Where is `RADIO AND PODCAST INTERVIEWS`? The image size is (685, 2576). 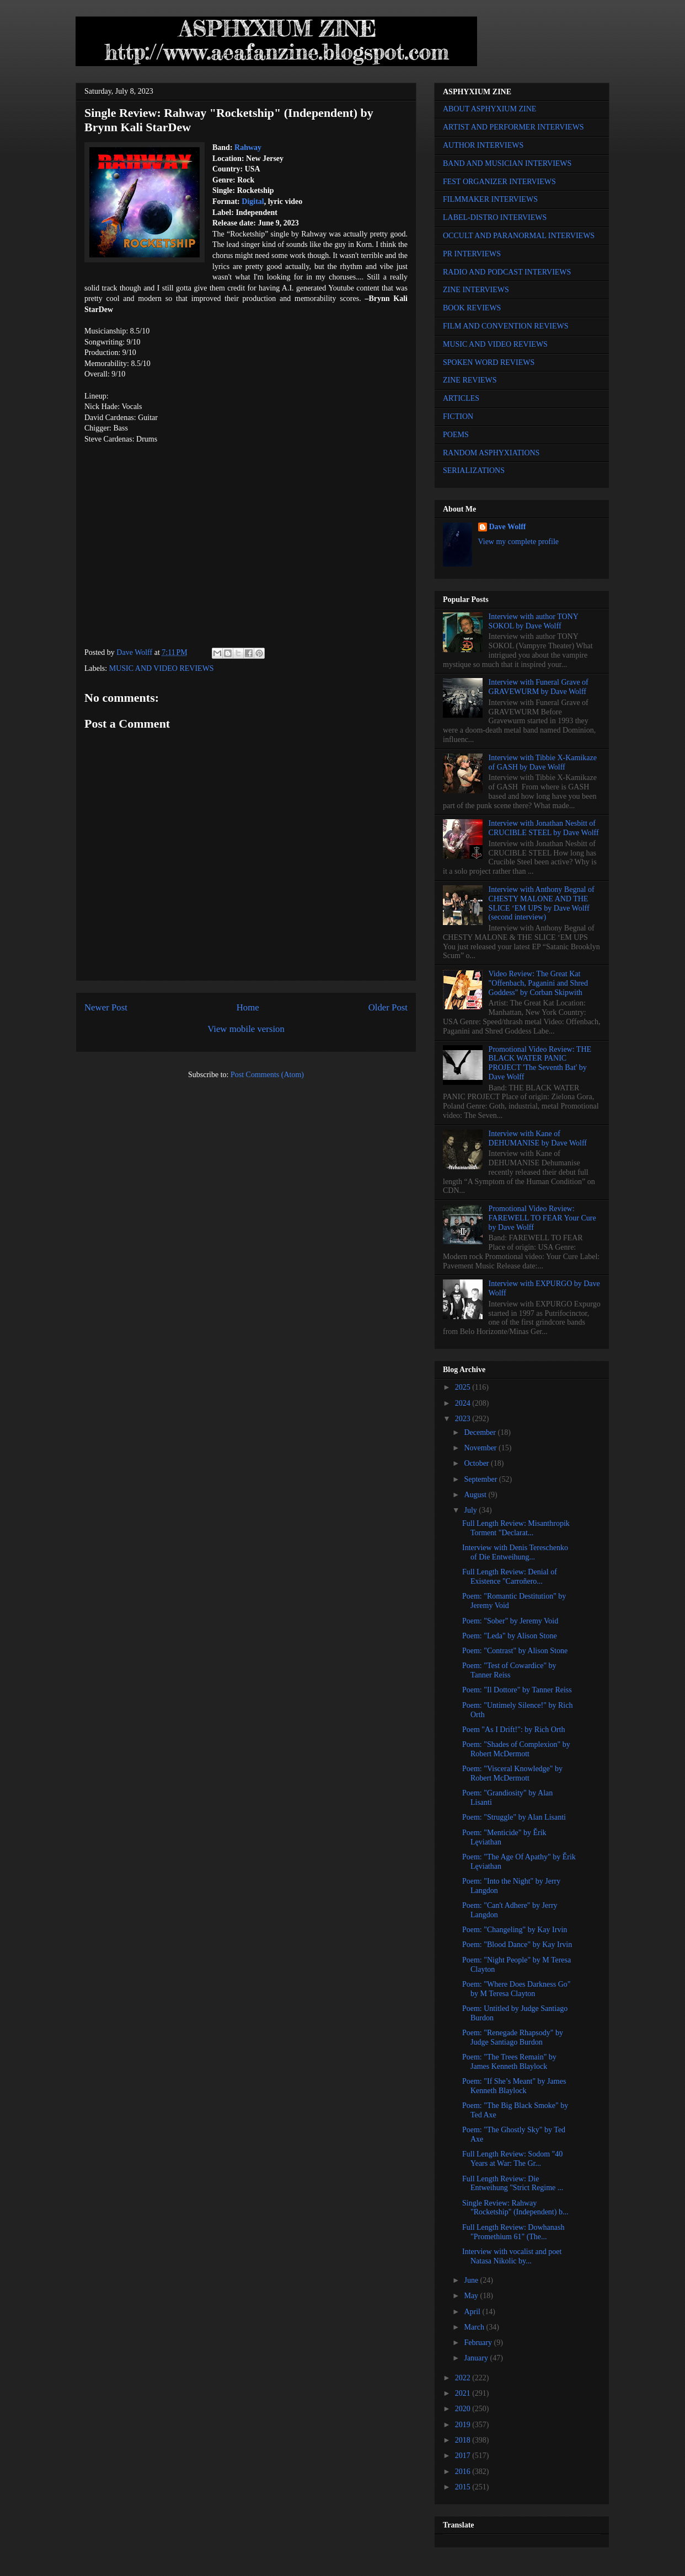 RADIO AND PODCAST INTERVIEWS is located at coordinates (507, 272).